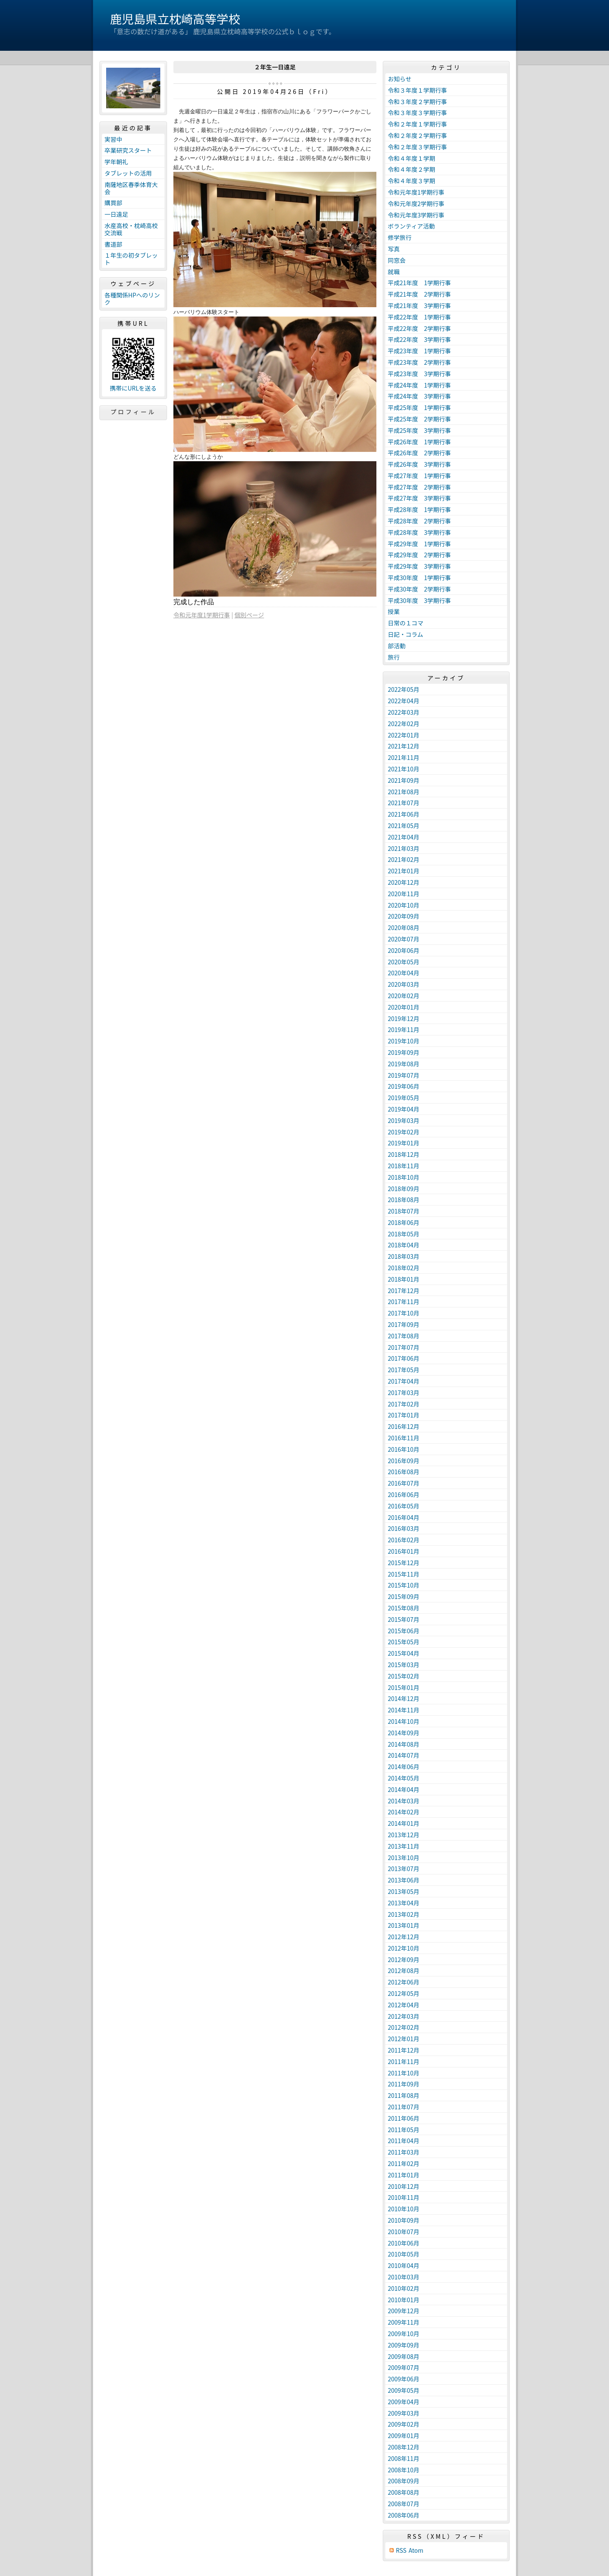 Image resolution: width=609 pixels, height=2576 pixels. I want to click on タブレットの活用, so click(128, 173).